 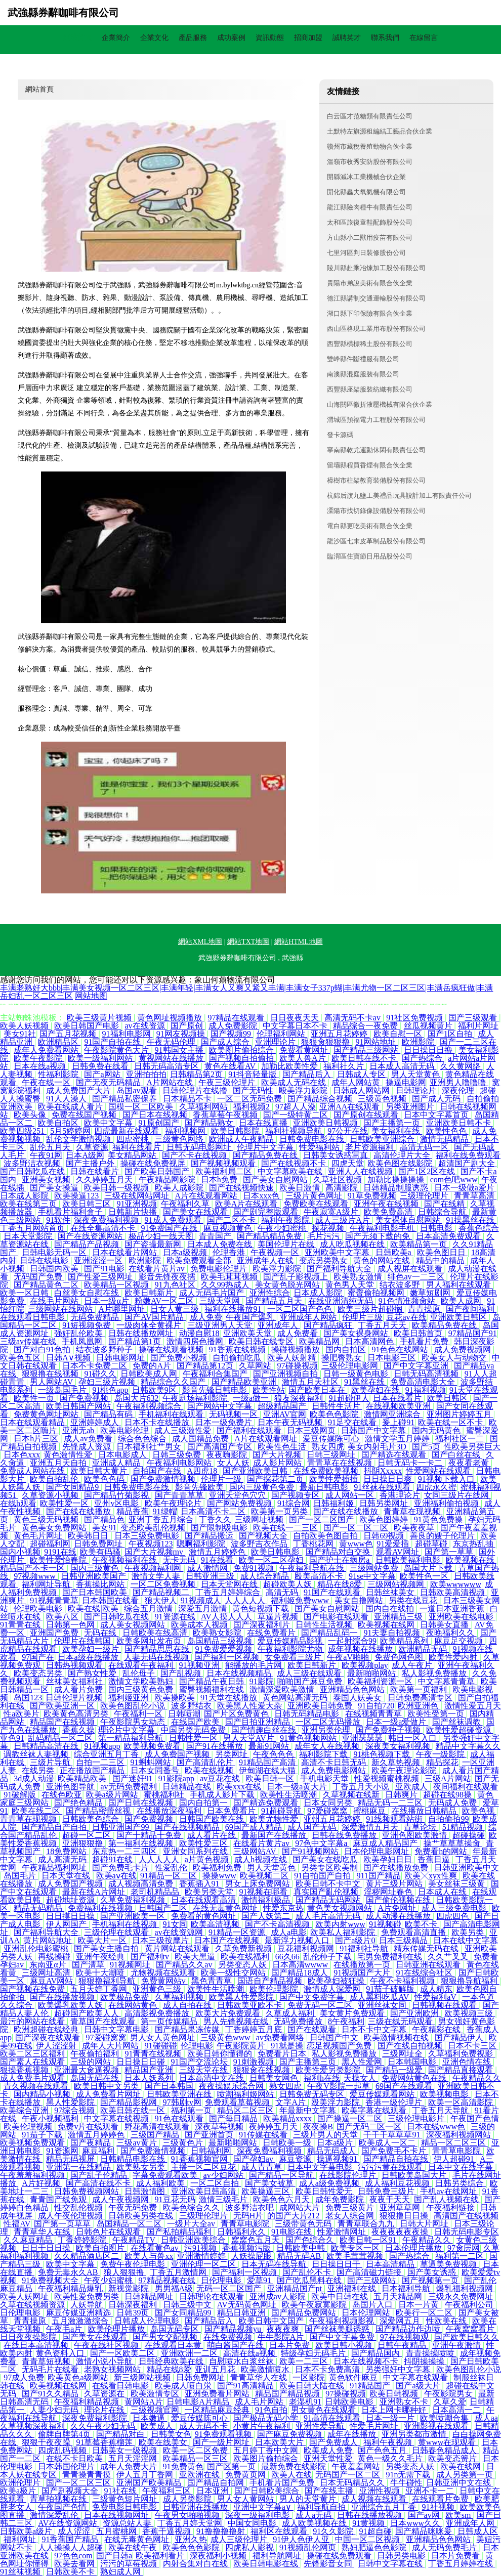 What do you see at coordinates (223, 1794) in the screenshot?
I see `手机成人影片下载` at bounding box center [223, 1794].